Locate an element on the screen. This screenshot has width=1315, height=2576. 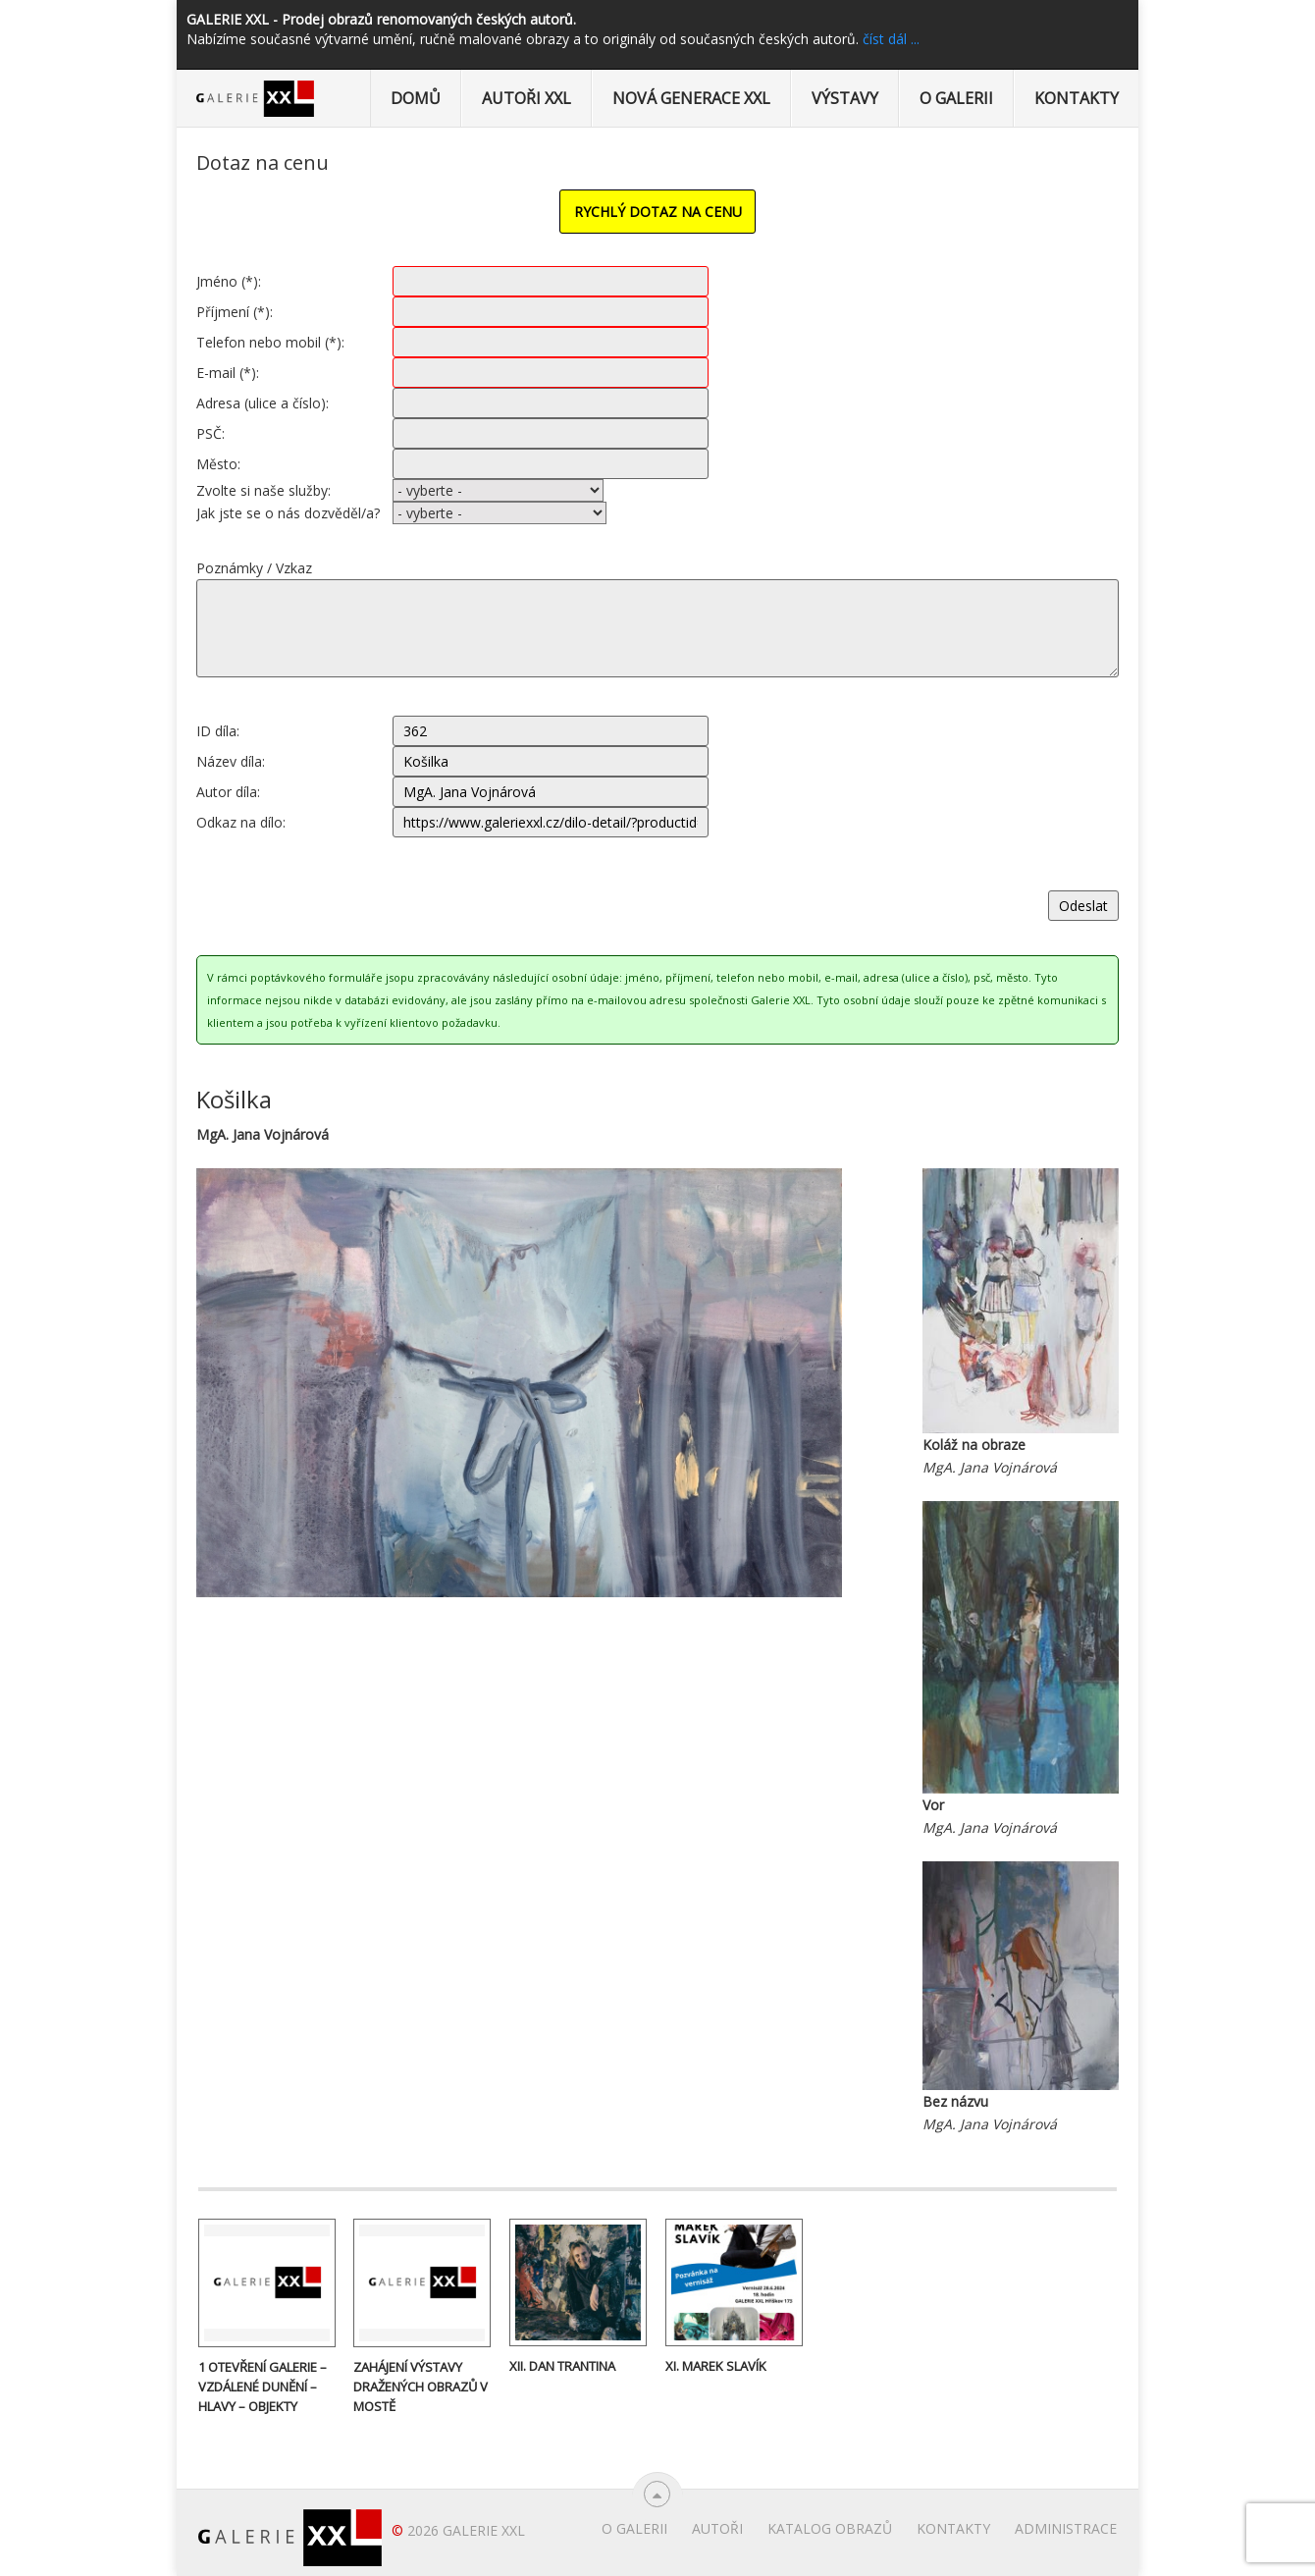
Kontakty is located at coordinates (1076, 98).